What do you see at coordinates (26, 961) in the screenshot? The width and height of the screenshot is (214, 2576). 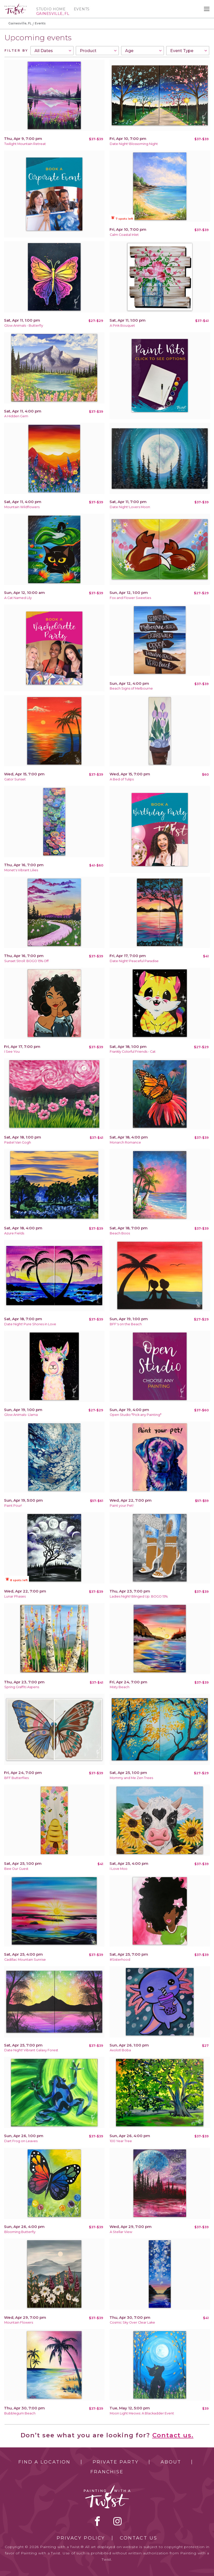 I see `Sunset Stroll: BOGO 15% Off` at bounding box center [26, 961].